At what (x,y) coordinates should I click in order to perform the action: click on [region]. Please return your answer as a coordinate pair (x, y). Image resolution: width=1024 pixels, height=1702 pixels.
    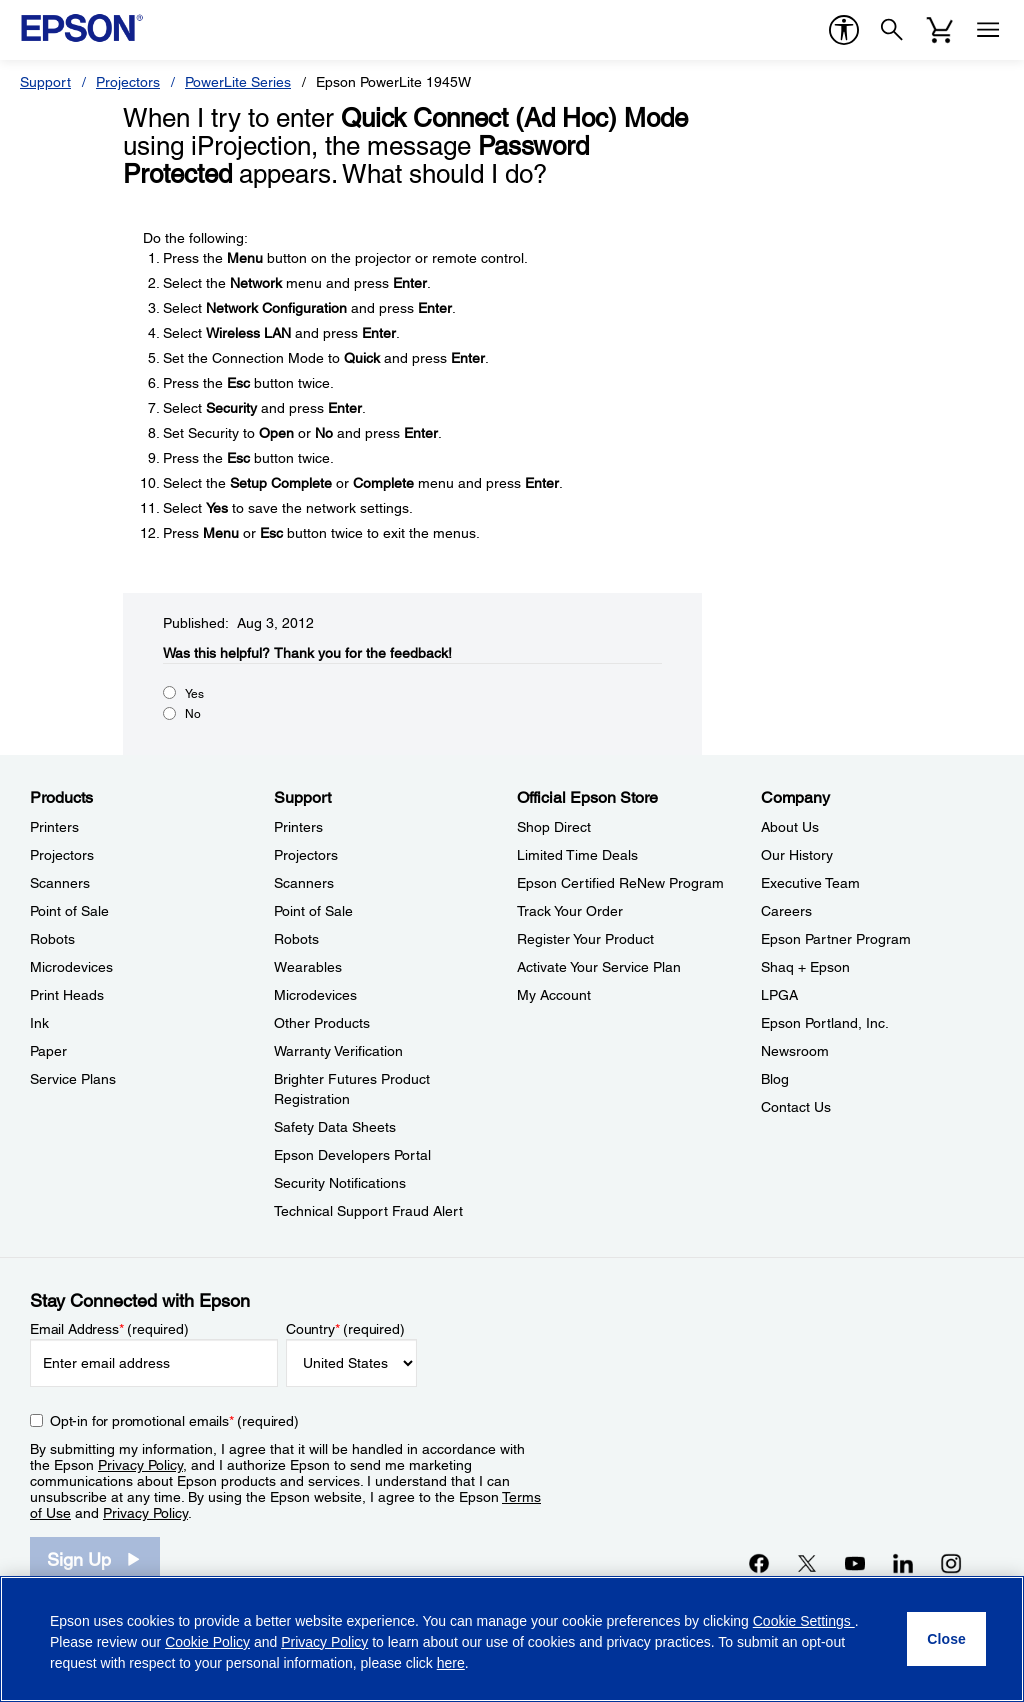
    Looking at the image, I should click on (512, 1639).